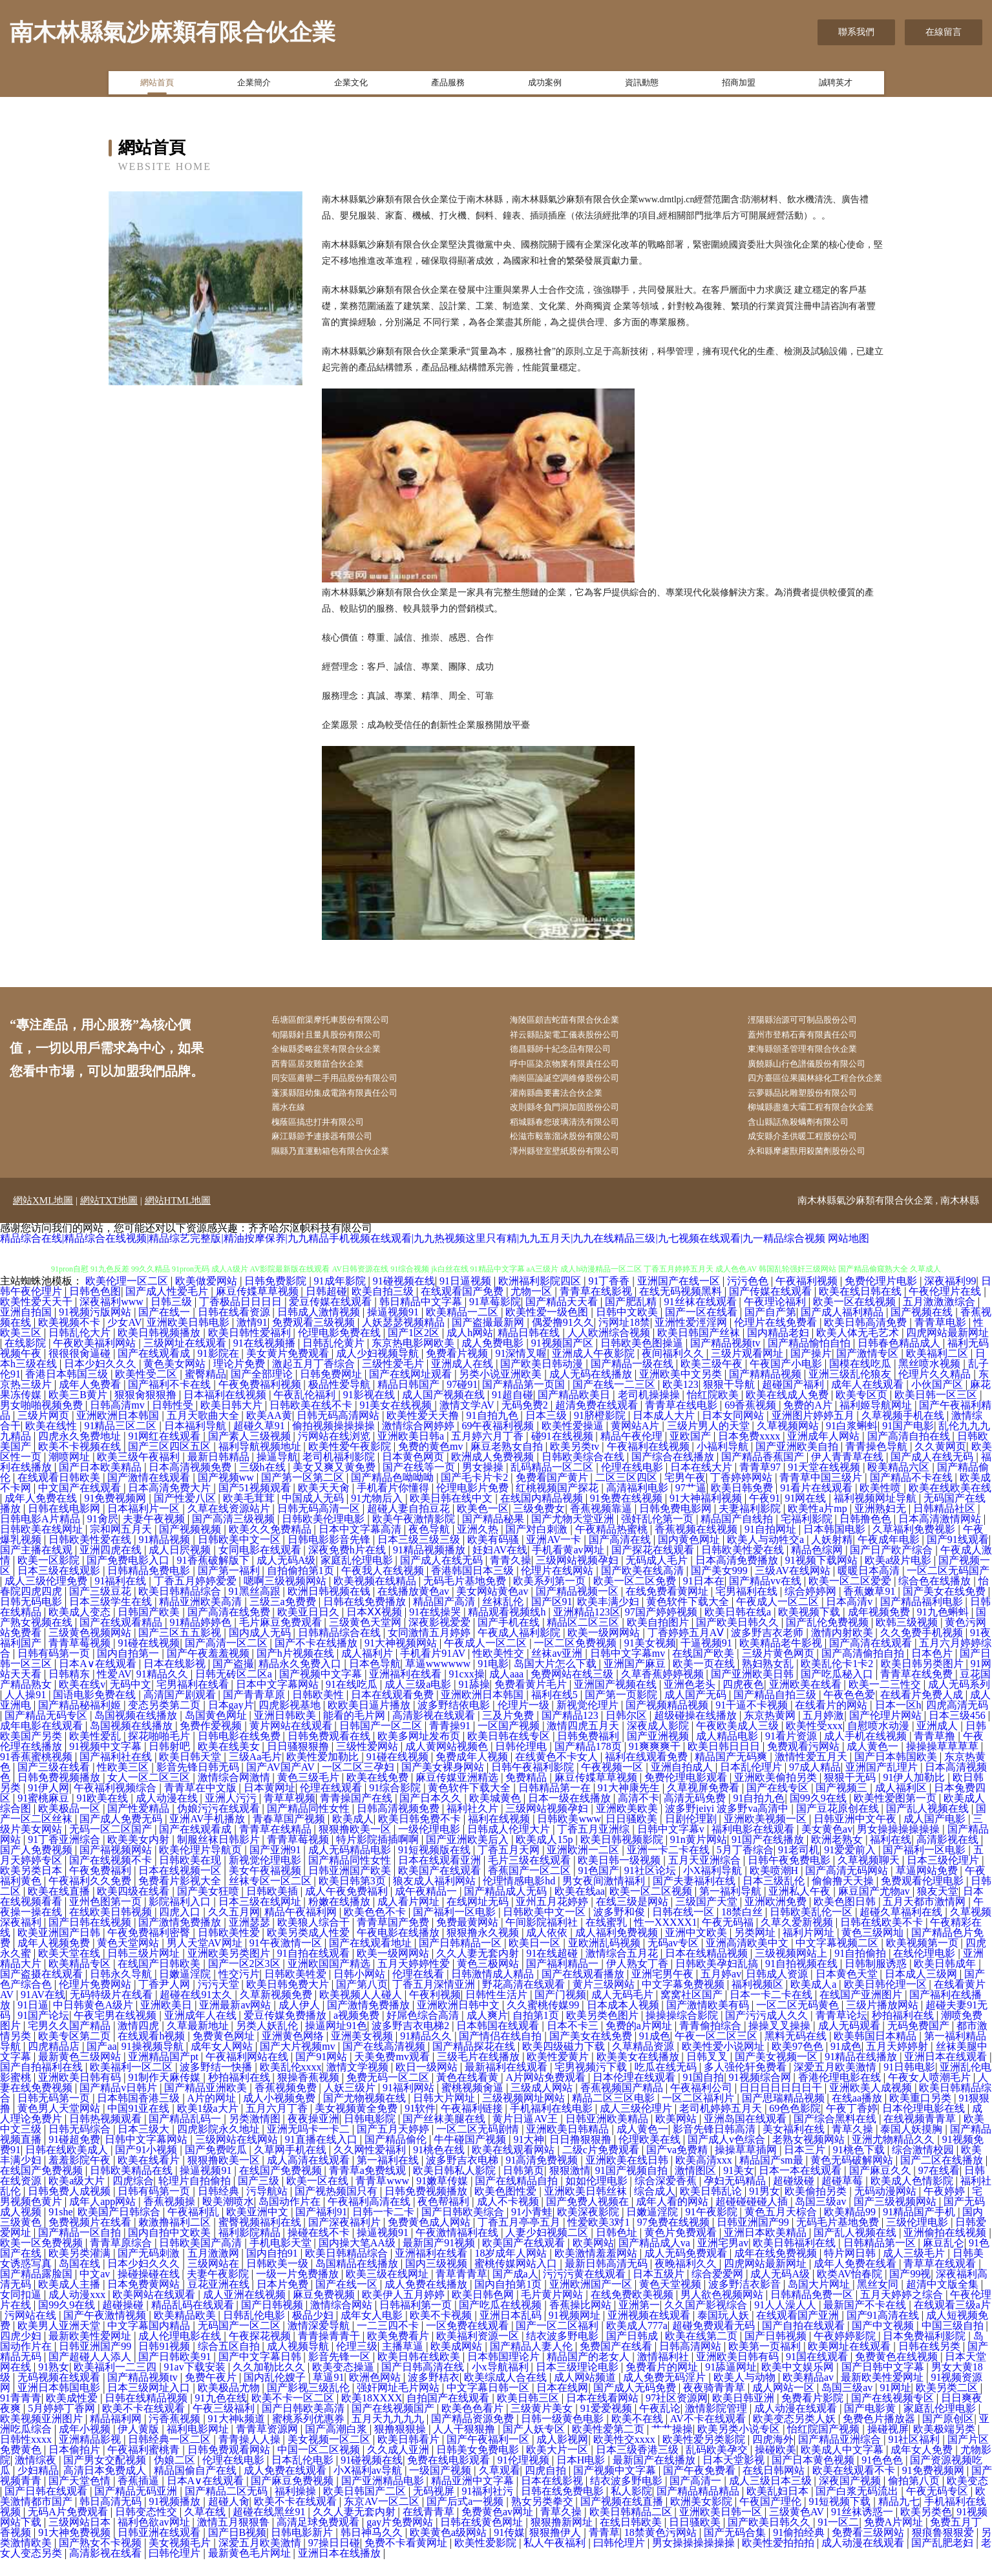 This screenshot has width=992, height=2576. Describe the element at coordinates (383, 2518) in the screenshot. I see `东京AV一区二区` at that location.